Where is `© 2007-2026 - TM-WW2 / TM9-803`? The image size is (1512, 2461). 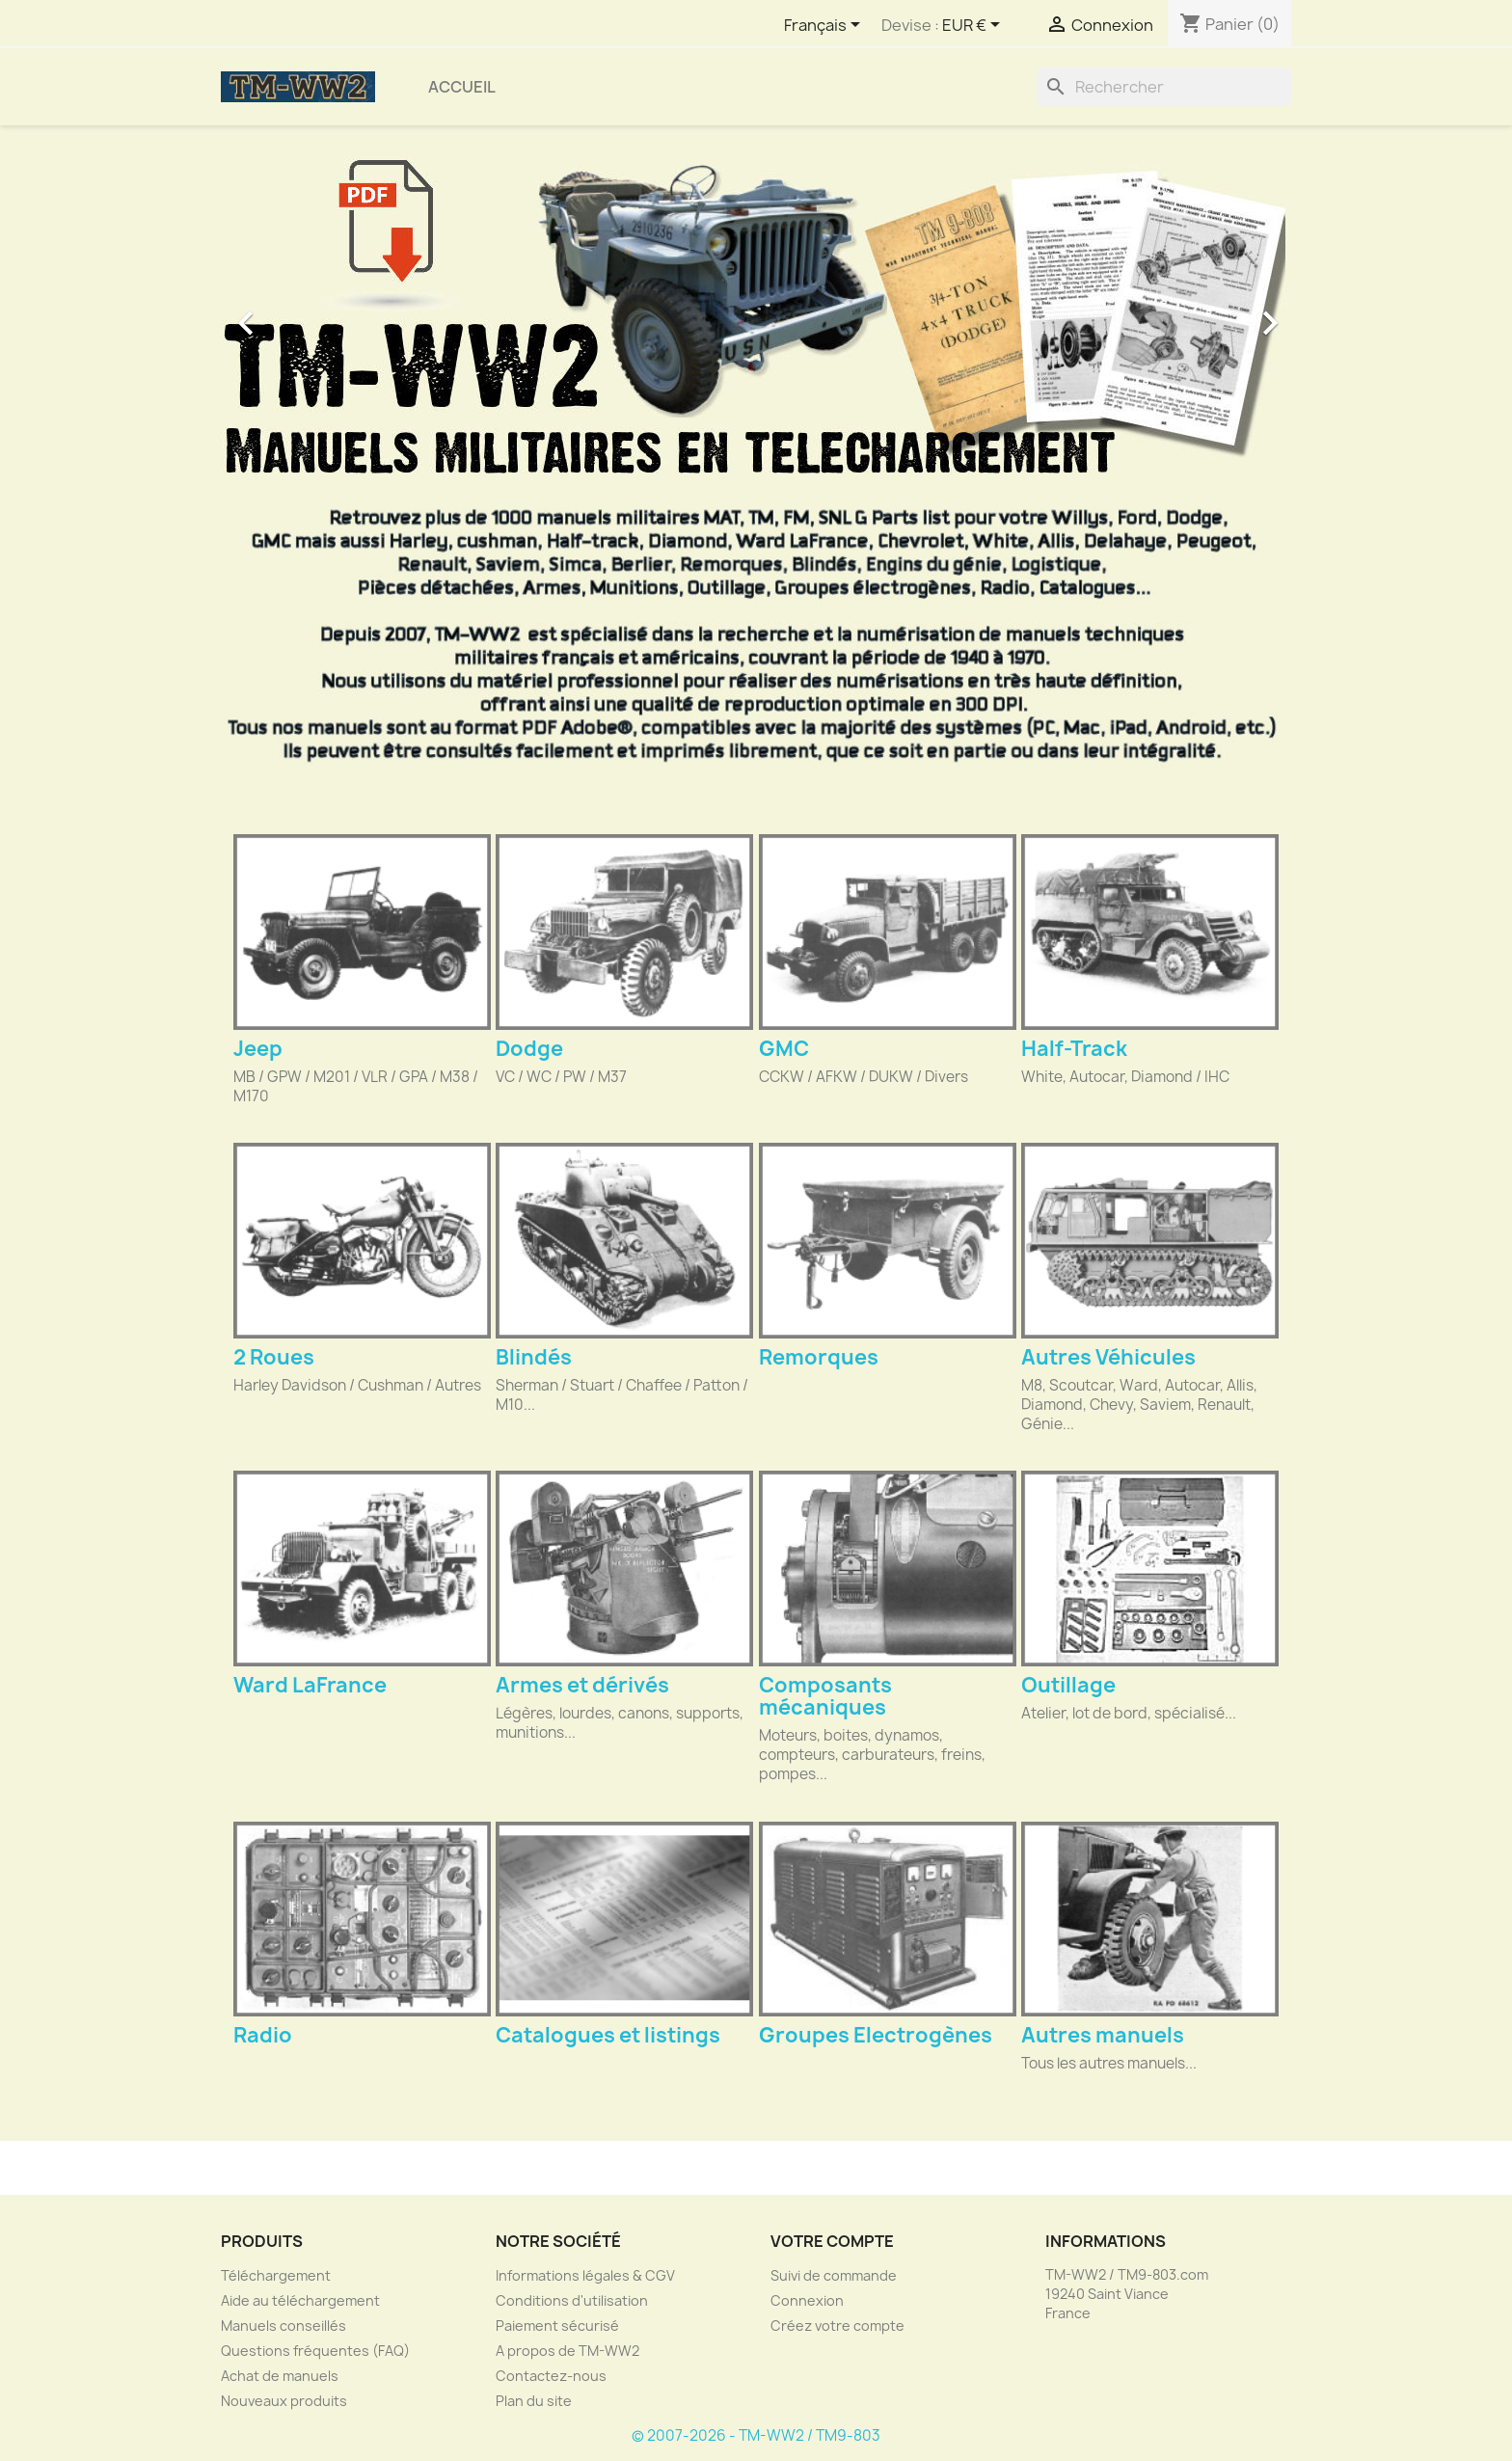
© 2007-2026 - TM-WW2 / TM9-803 is located at coordinates (756, 2435).